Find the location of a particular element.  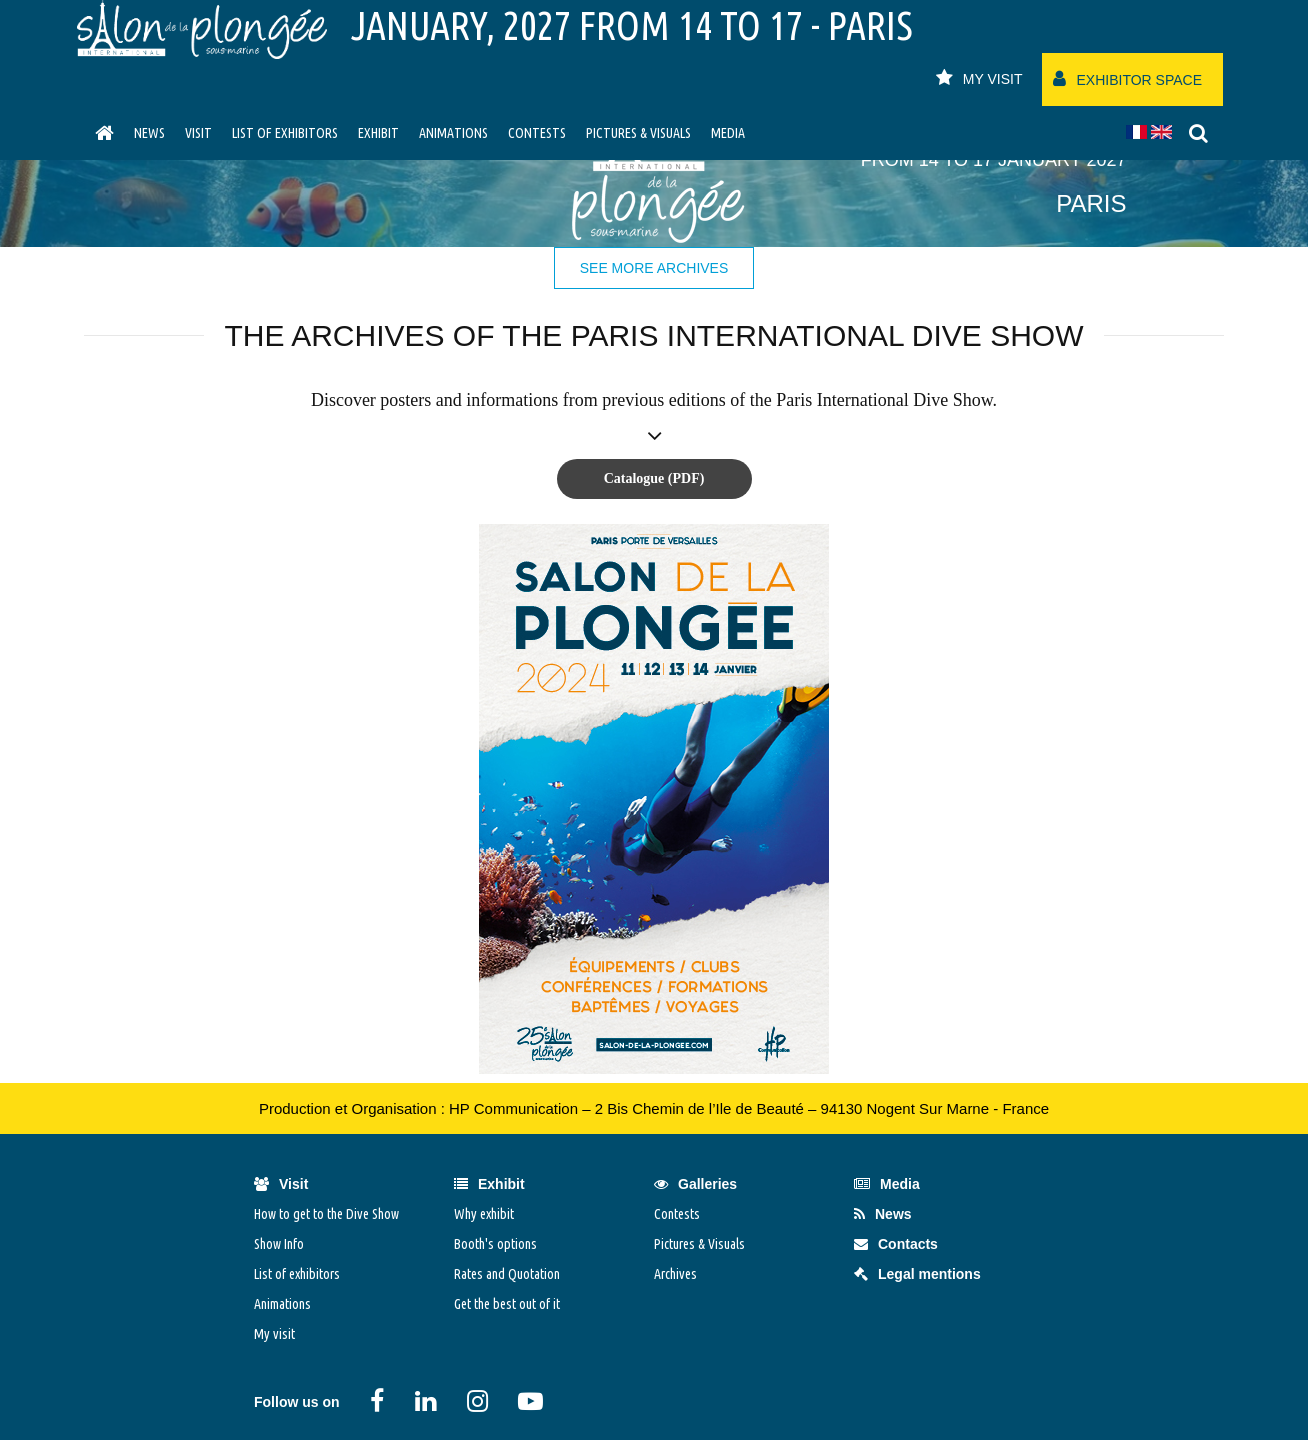

Rates and Quotation is located at coordinates (507, 1274).